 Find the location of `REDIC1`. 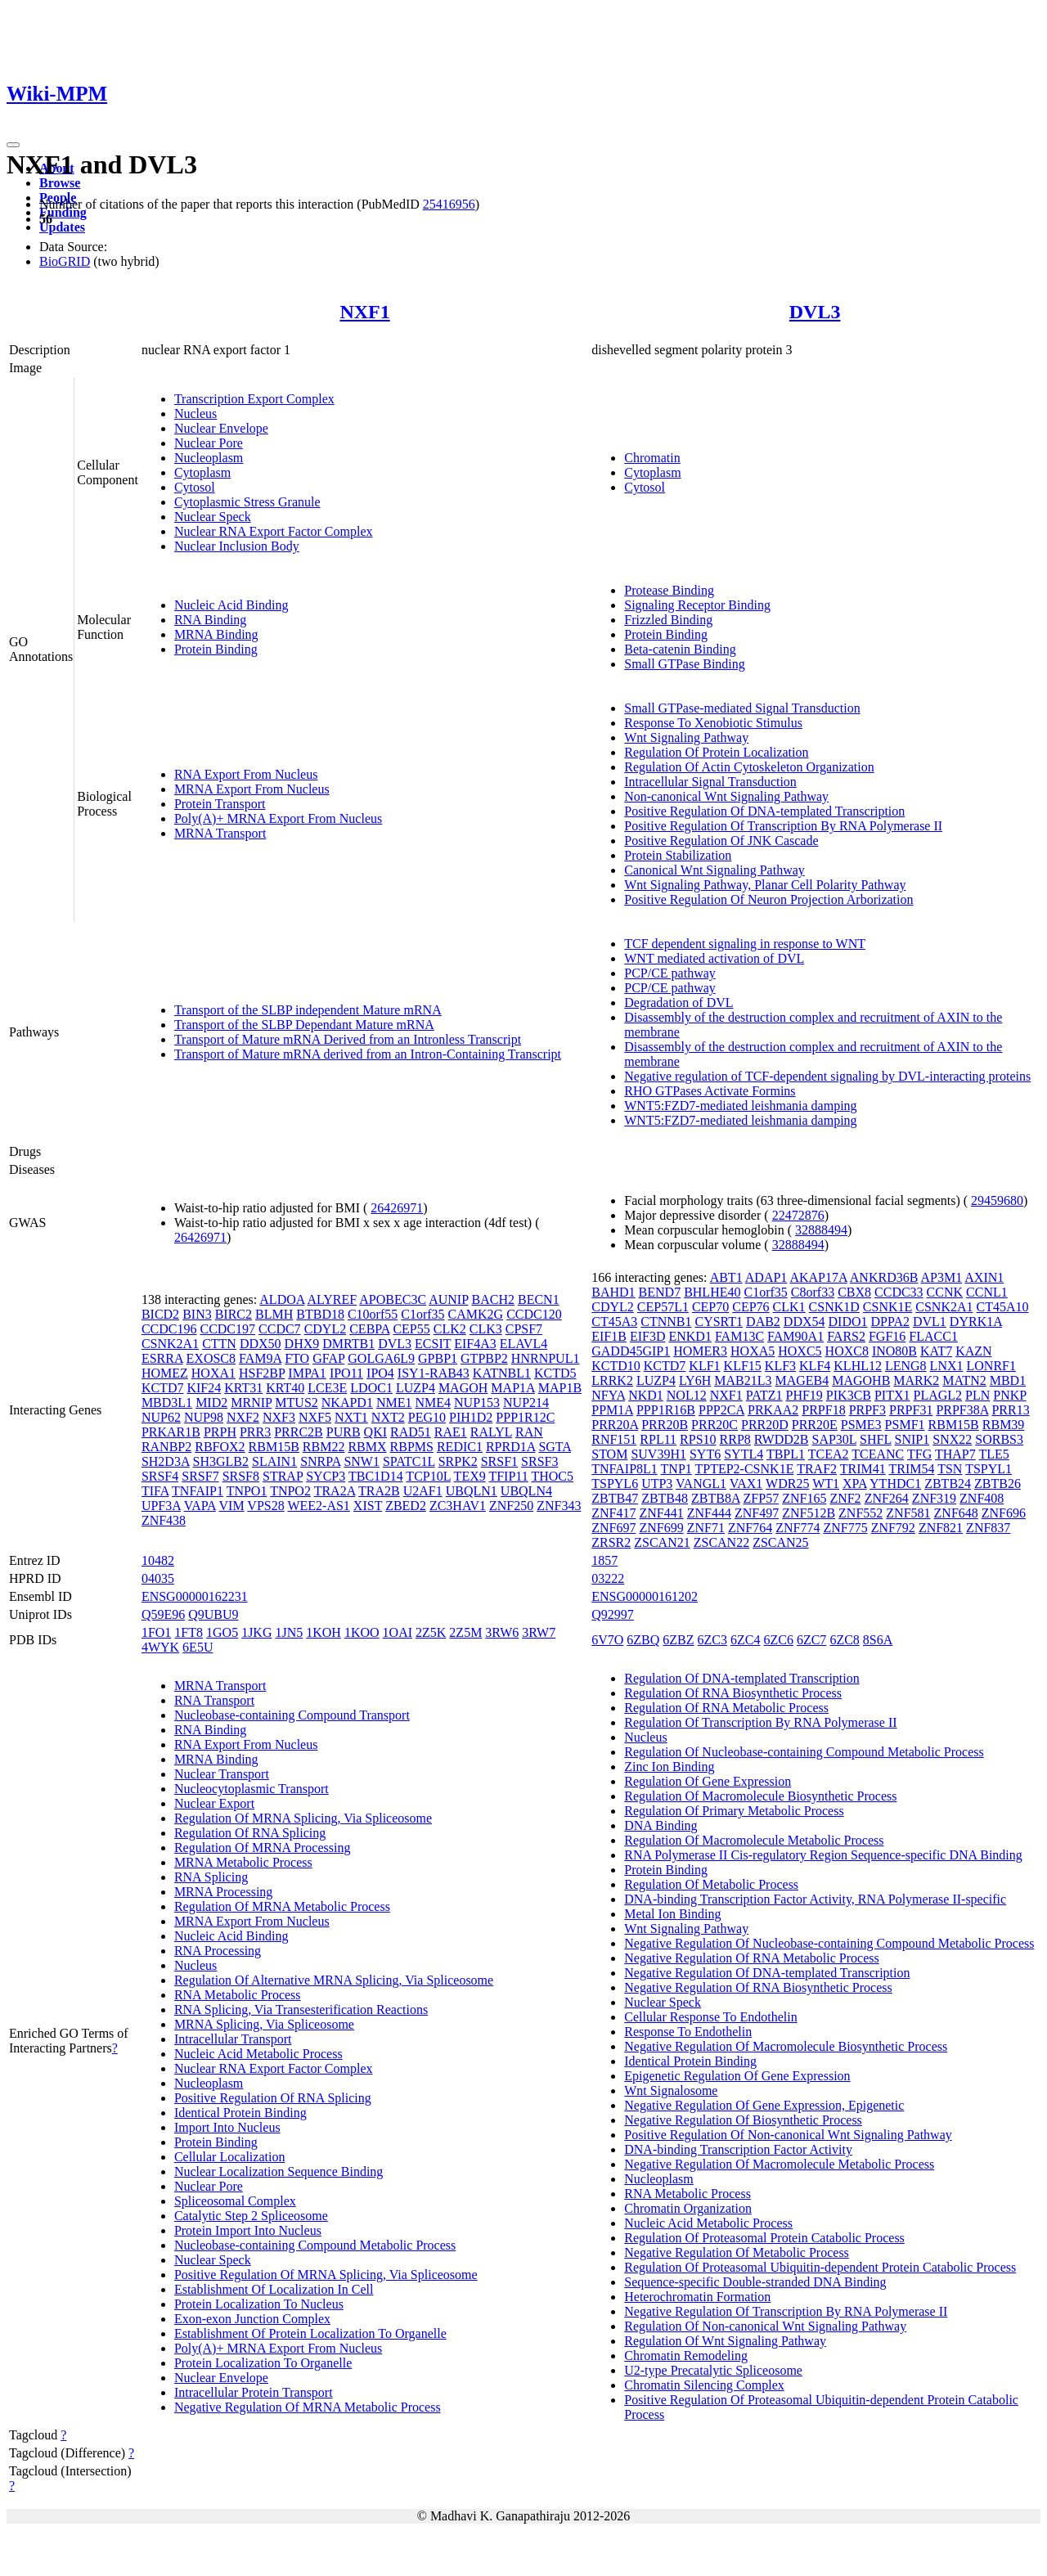

REDIC1 is located at coordinates (460, 1447).